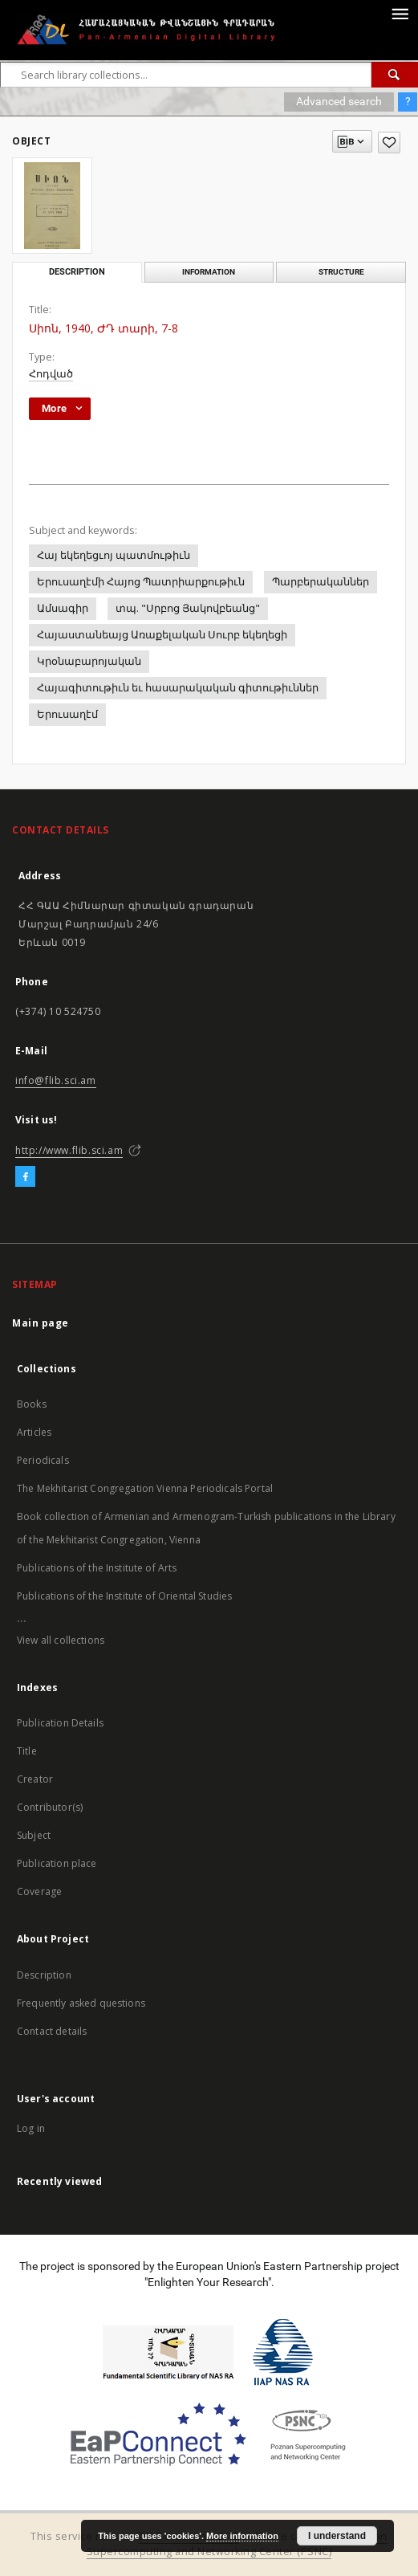 This screenshot has height=2576, width=418. I want to click on Structure [tab], so click(341, 271).